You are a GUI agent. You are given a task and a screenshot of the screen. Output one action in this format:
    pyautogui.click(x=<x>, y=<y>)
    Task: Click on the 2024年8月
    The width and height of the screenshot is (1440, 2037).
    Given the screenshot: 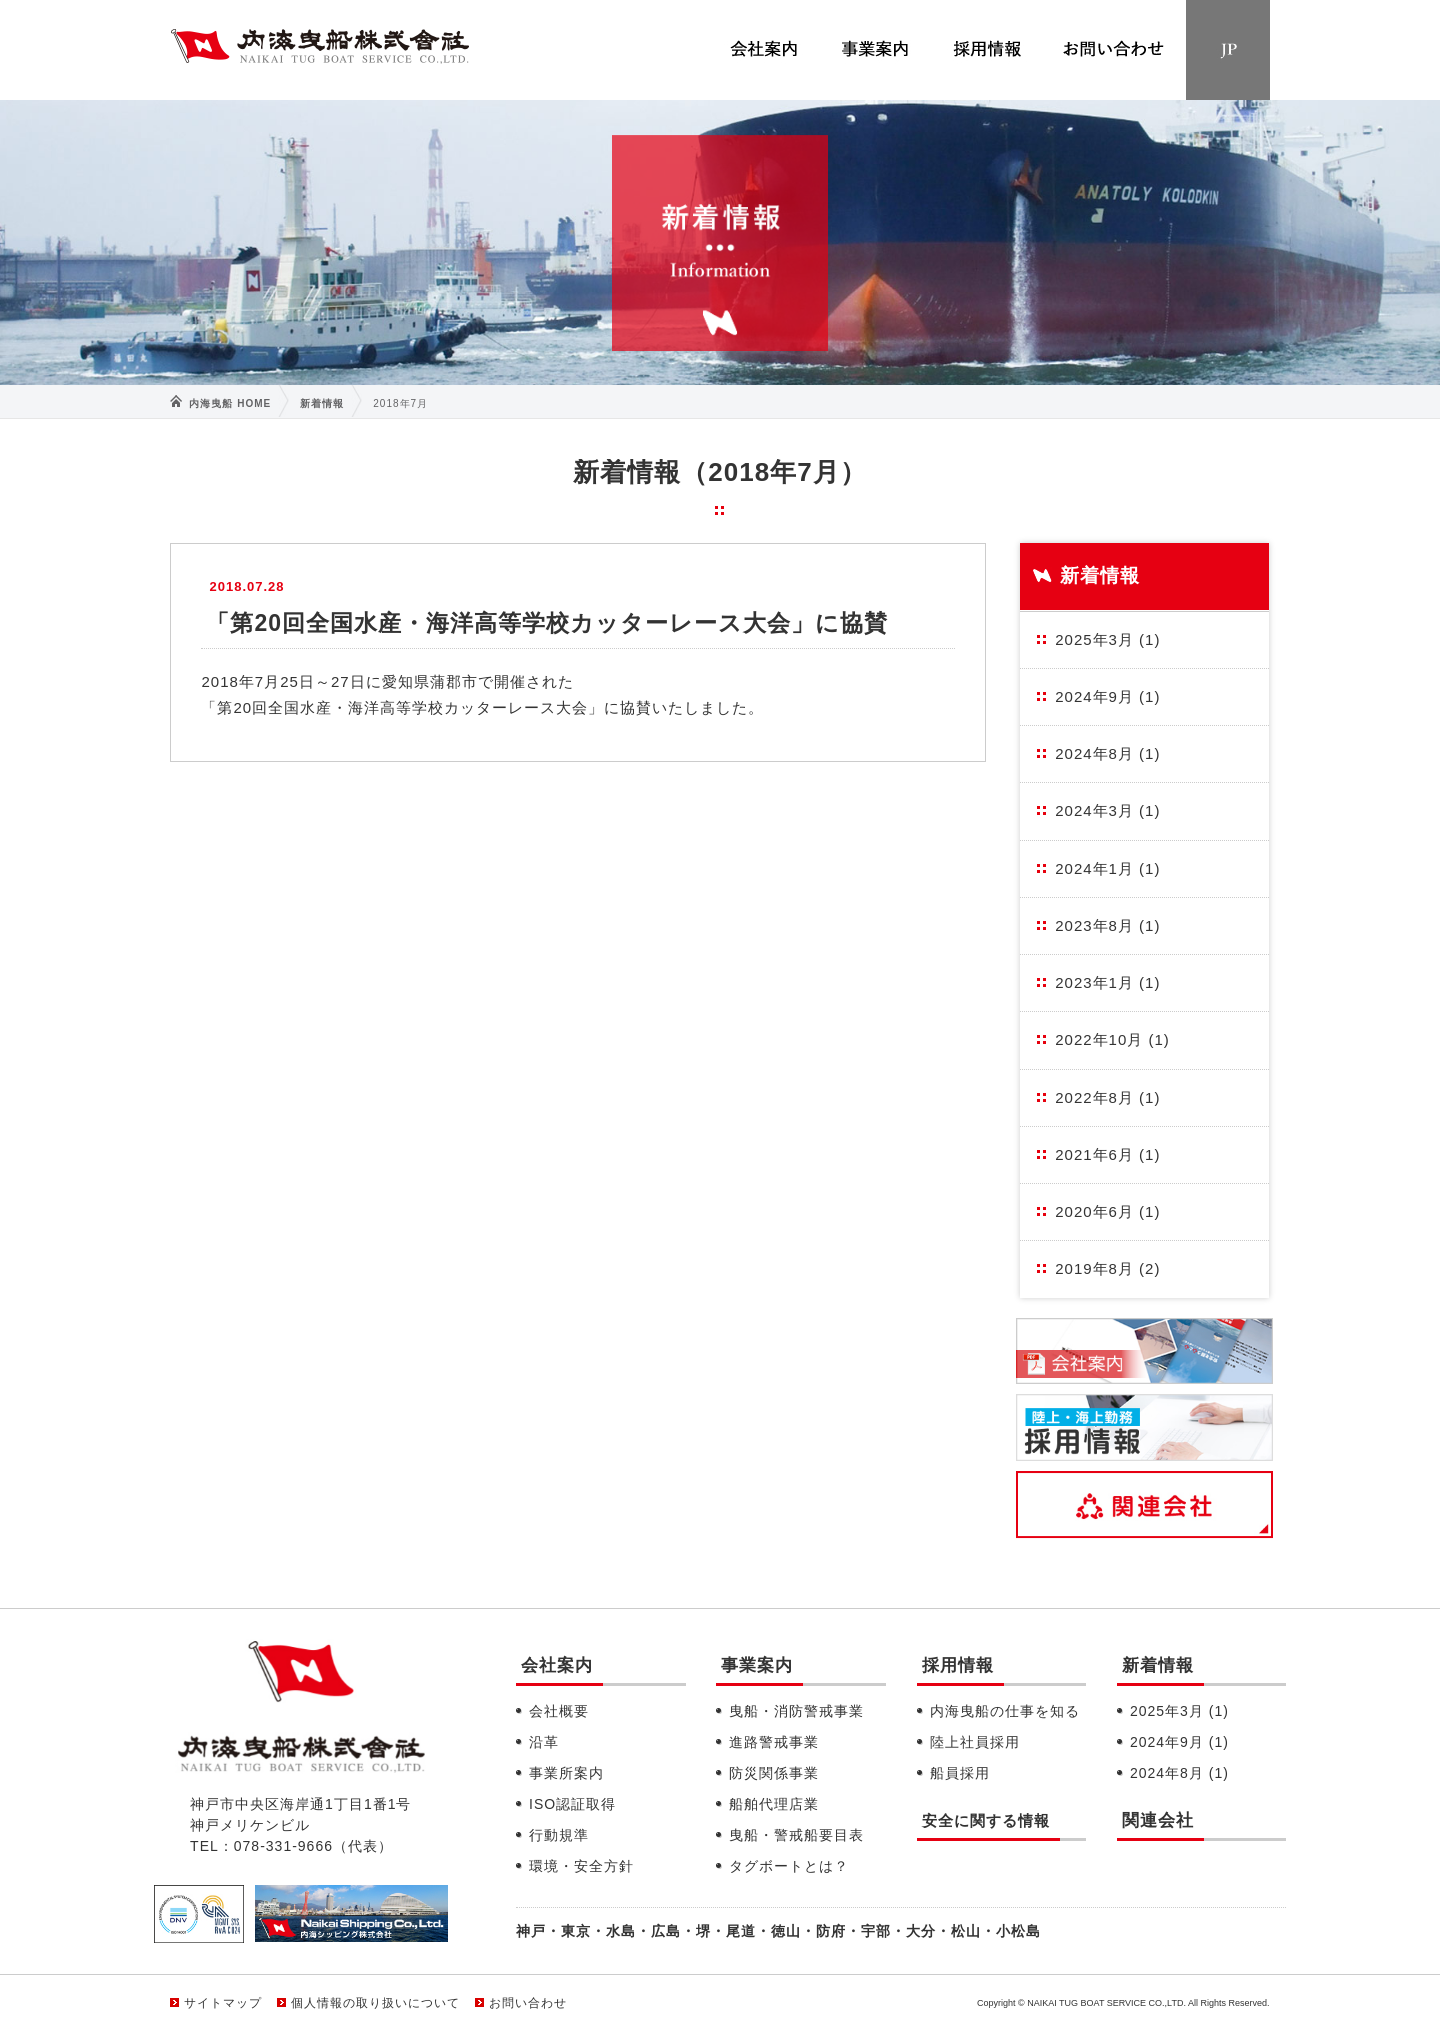 What is the action you would take?
    pyautogui.click(x=1107, y=753)
    